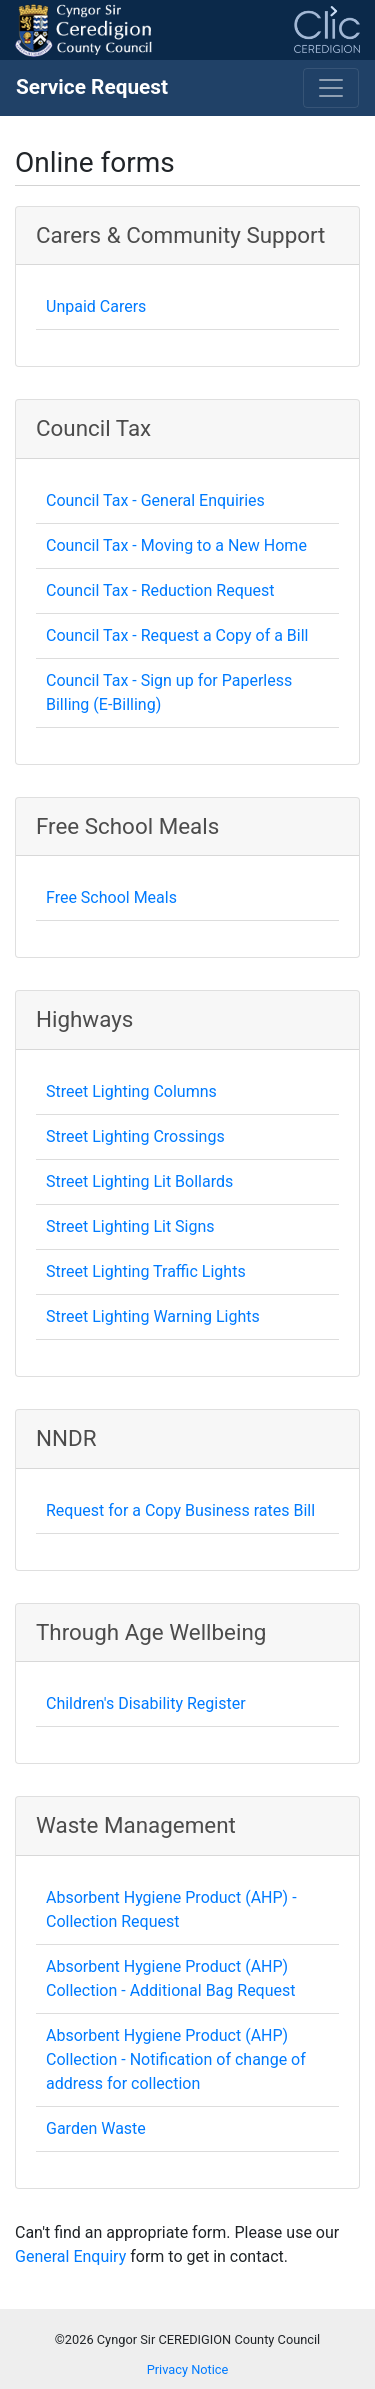 The width and height of the screenshot is (375, 2389). What do you see at coordinates (176, 2059) in the screenshot?
I see `Absorbent Hygiene Product (AHP) Collection - Notification of change of address for collection` at bounding box center [176, 2059].